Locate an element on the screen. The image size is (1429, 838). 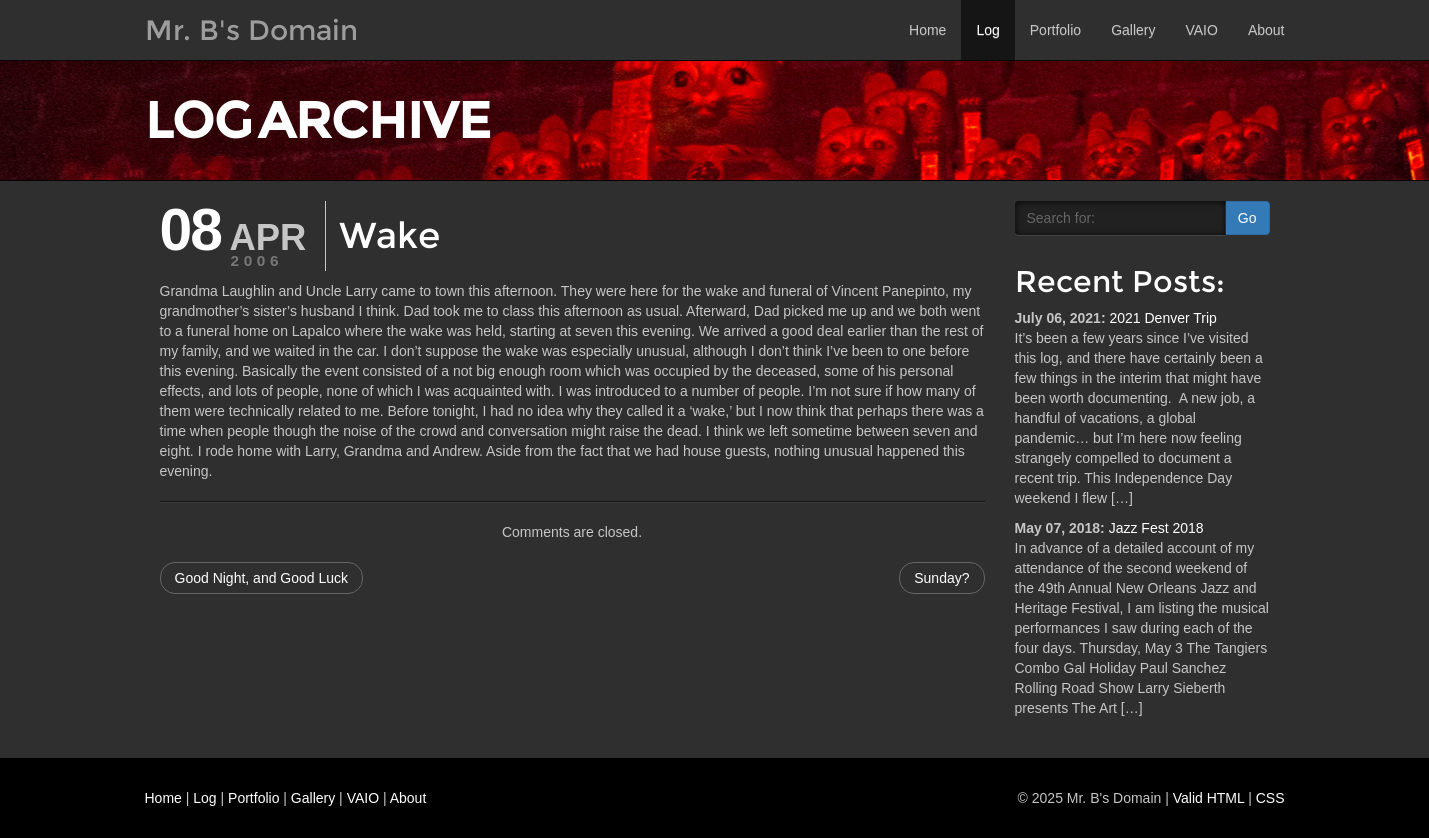
Jazz Fest 2018 is located at coordinates (1156, 528).